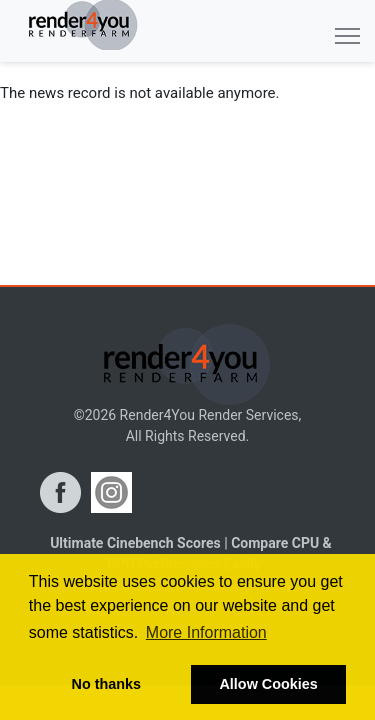  What do you see at coordinates (107, 684) in the screenshot?
I see `No thanks [button]` at bounding box center [107, 684].